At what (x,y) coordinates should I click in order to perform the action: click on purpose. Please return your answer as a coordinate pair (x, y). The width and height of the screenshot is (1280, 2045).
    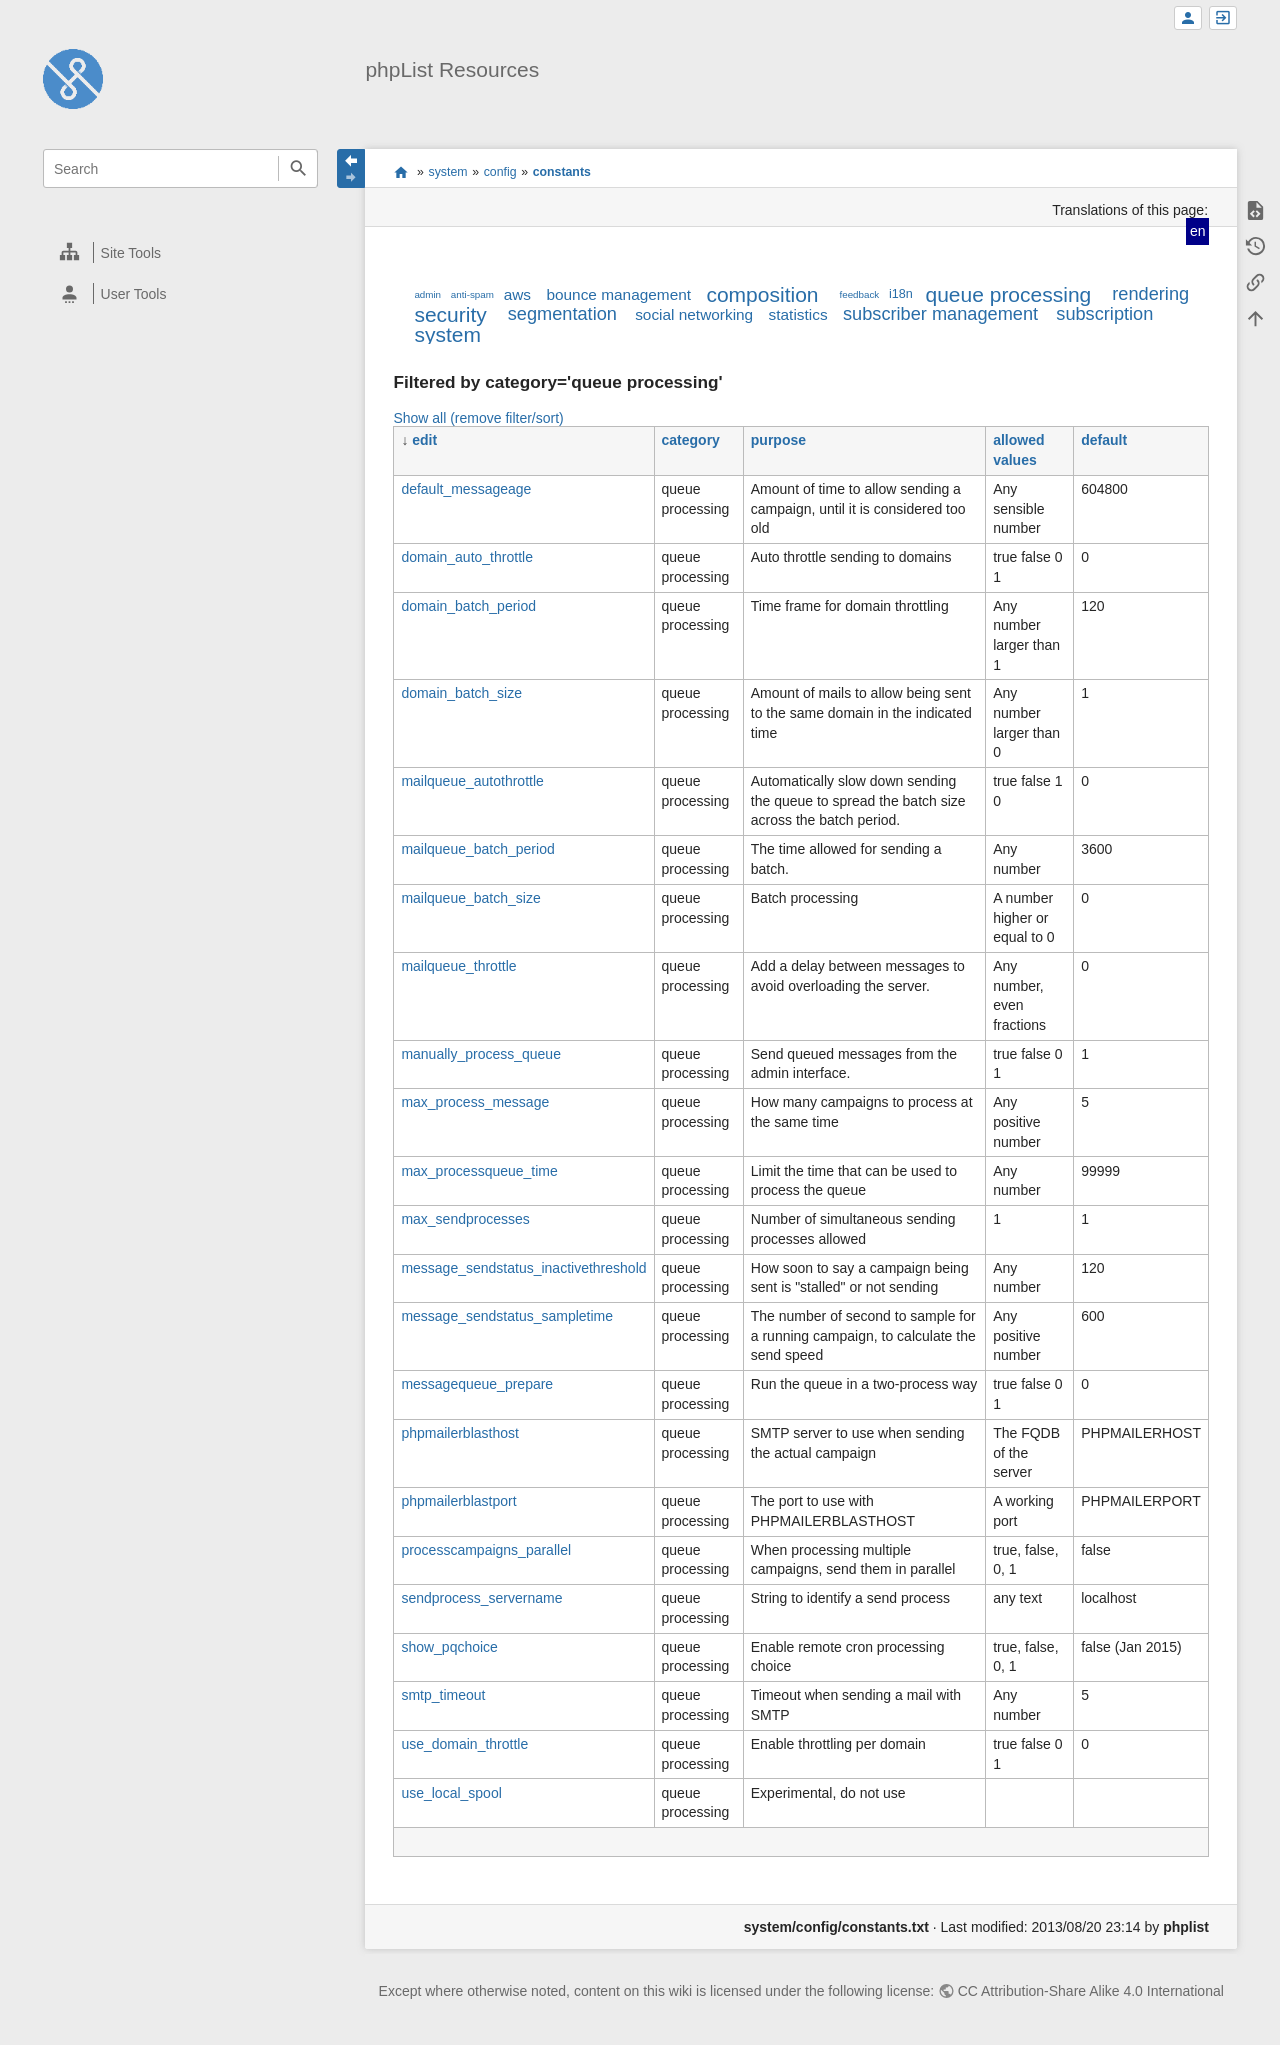
    Looking at the image, I should click on (778, 440).